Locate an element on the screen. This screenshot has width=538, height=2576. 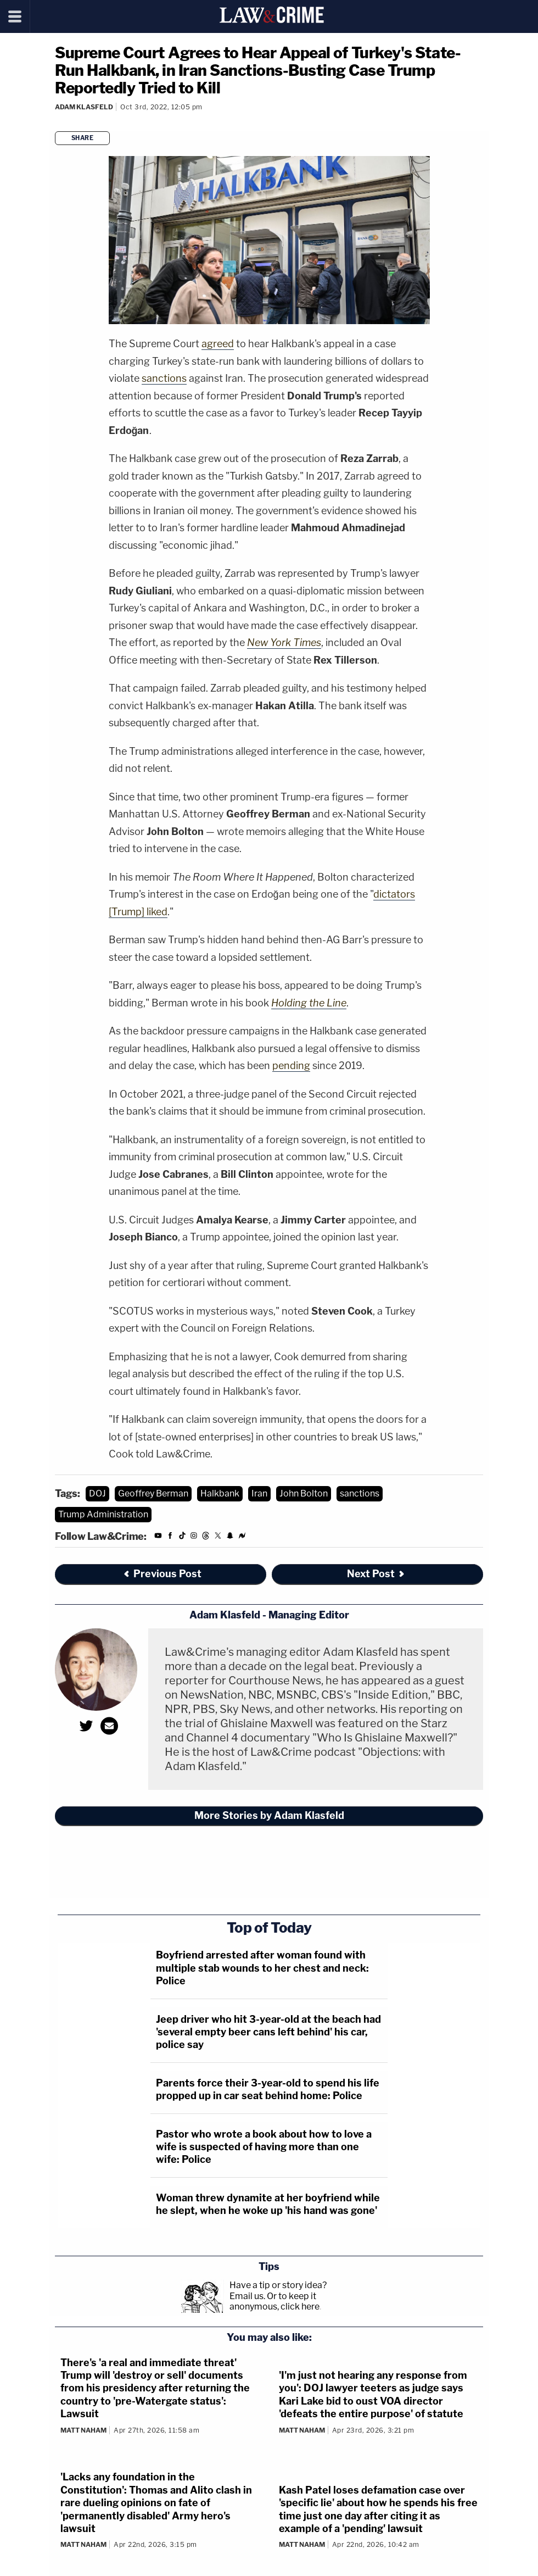
Boyfriend arrested after woman found with multiple stab wounds to her chest and neck: Police is located at coordinates (262, 1968).